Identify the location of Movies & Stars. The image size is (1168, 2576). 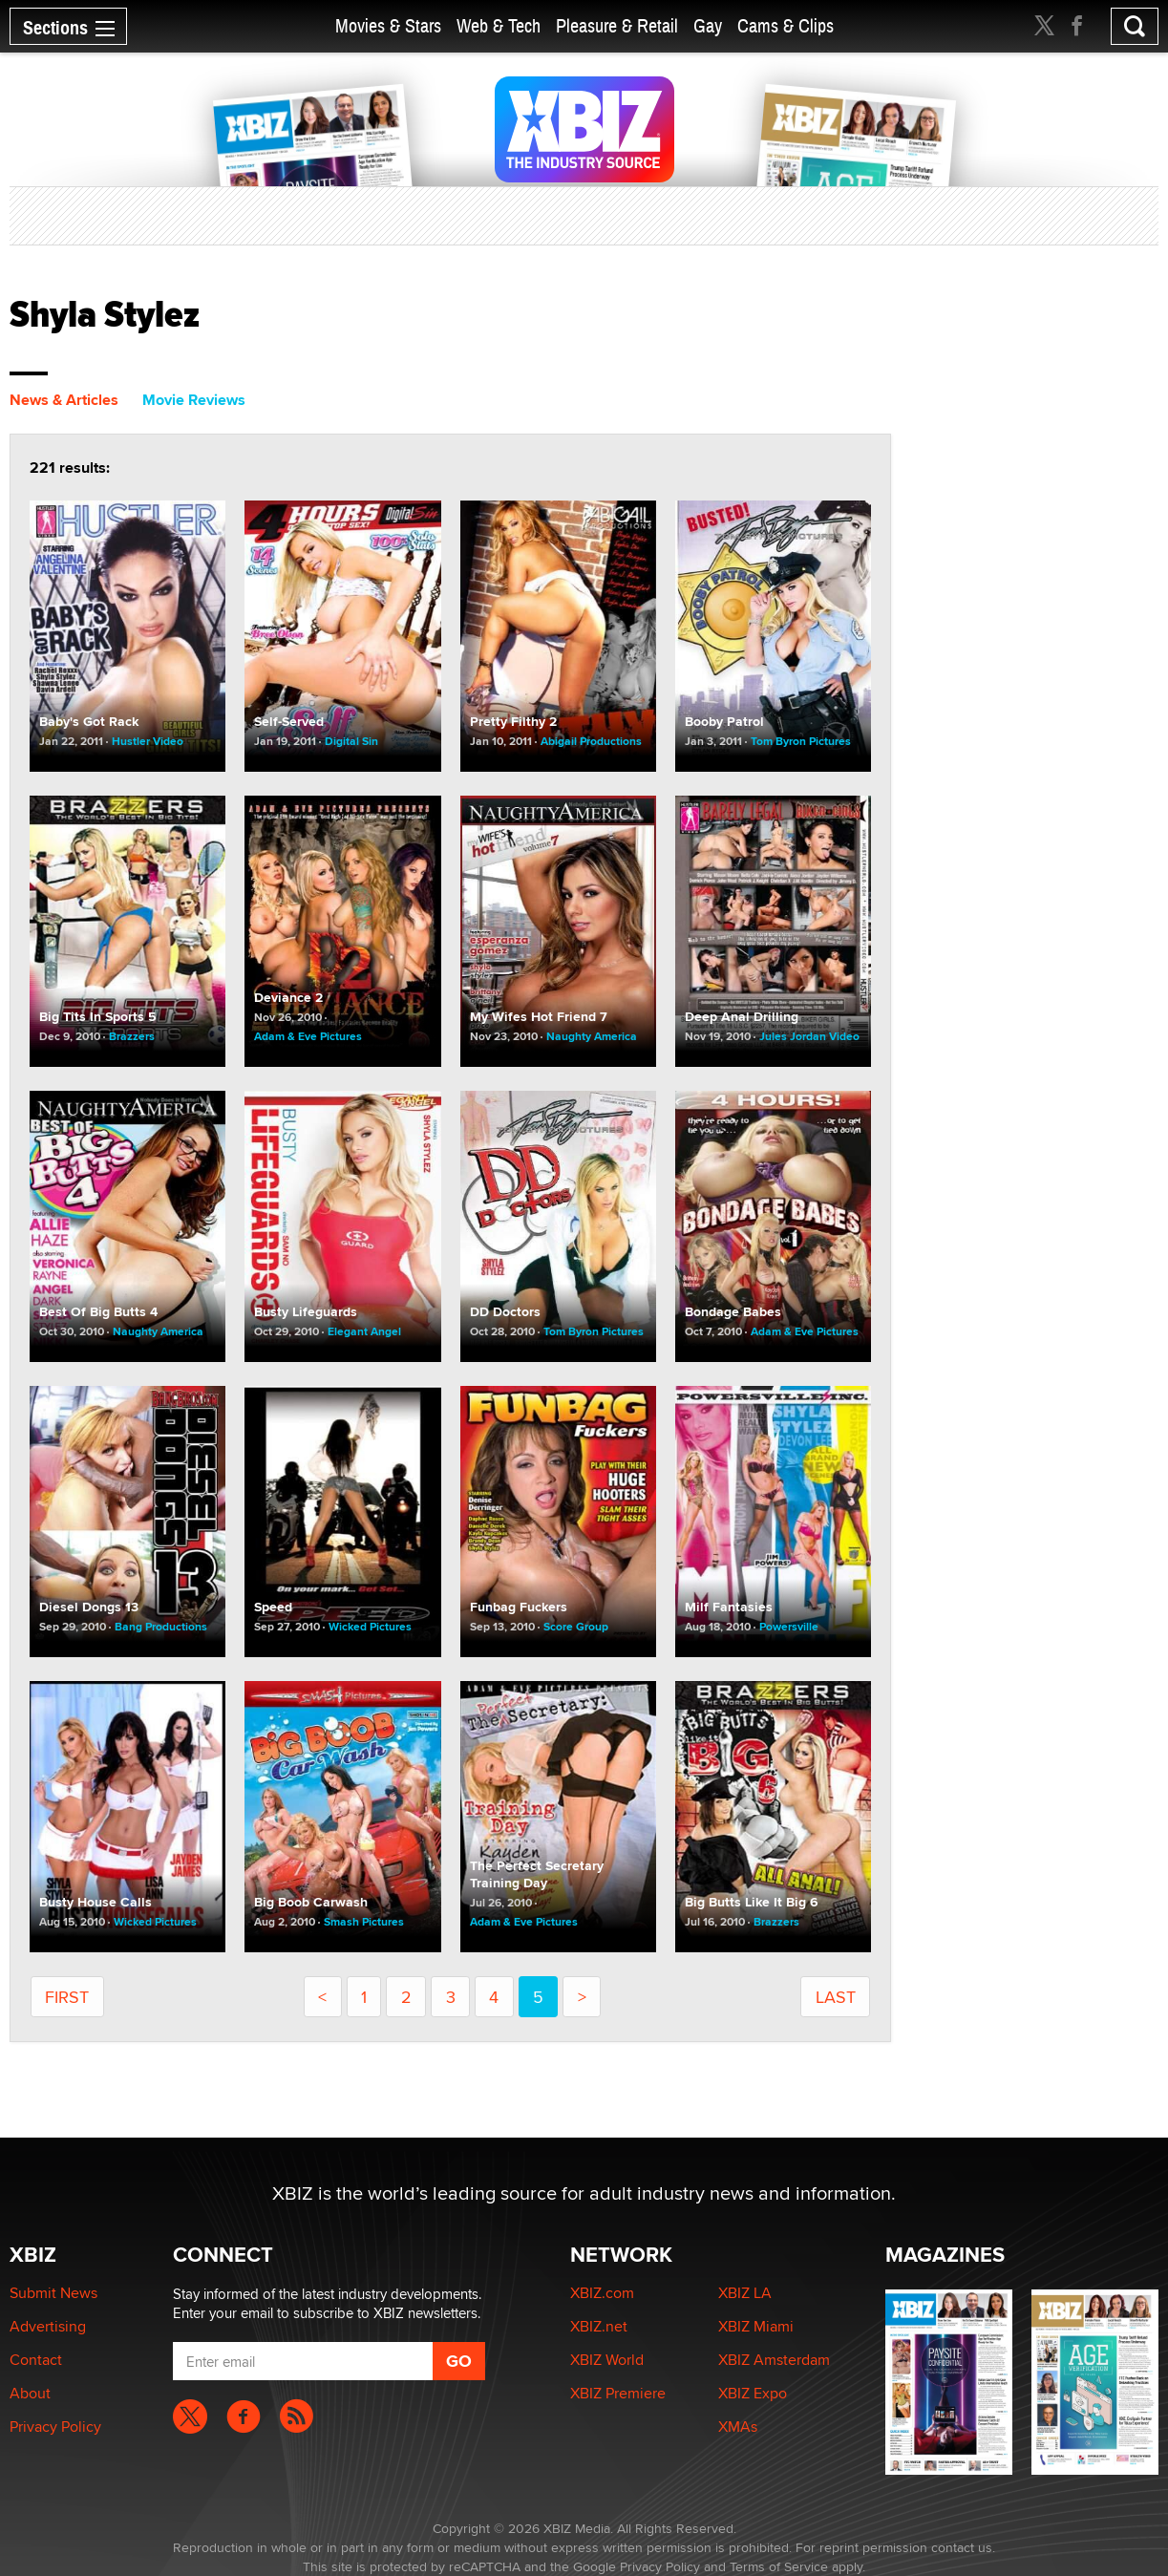
(388, 26).